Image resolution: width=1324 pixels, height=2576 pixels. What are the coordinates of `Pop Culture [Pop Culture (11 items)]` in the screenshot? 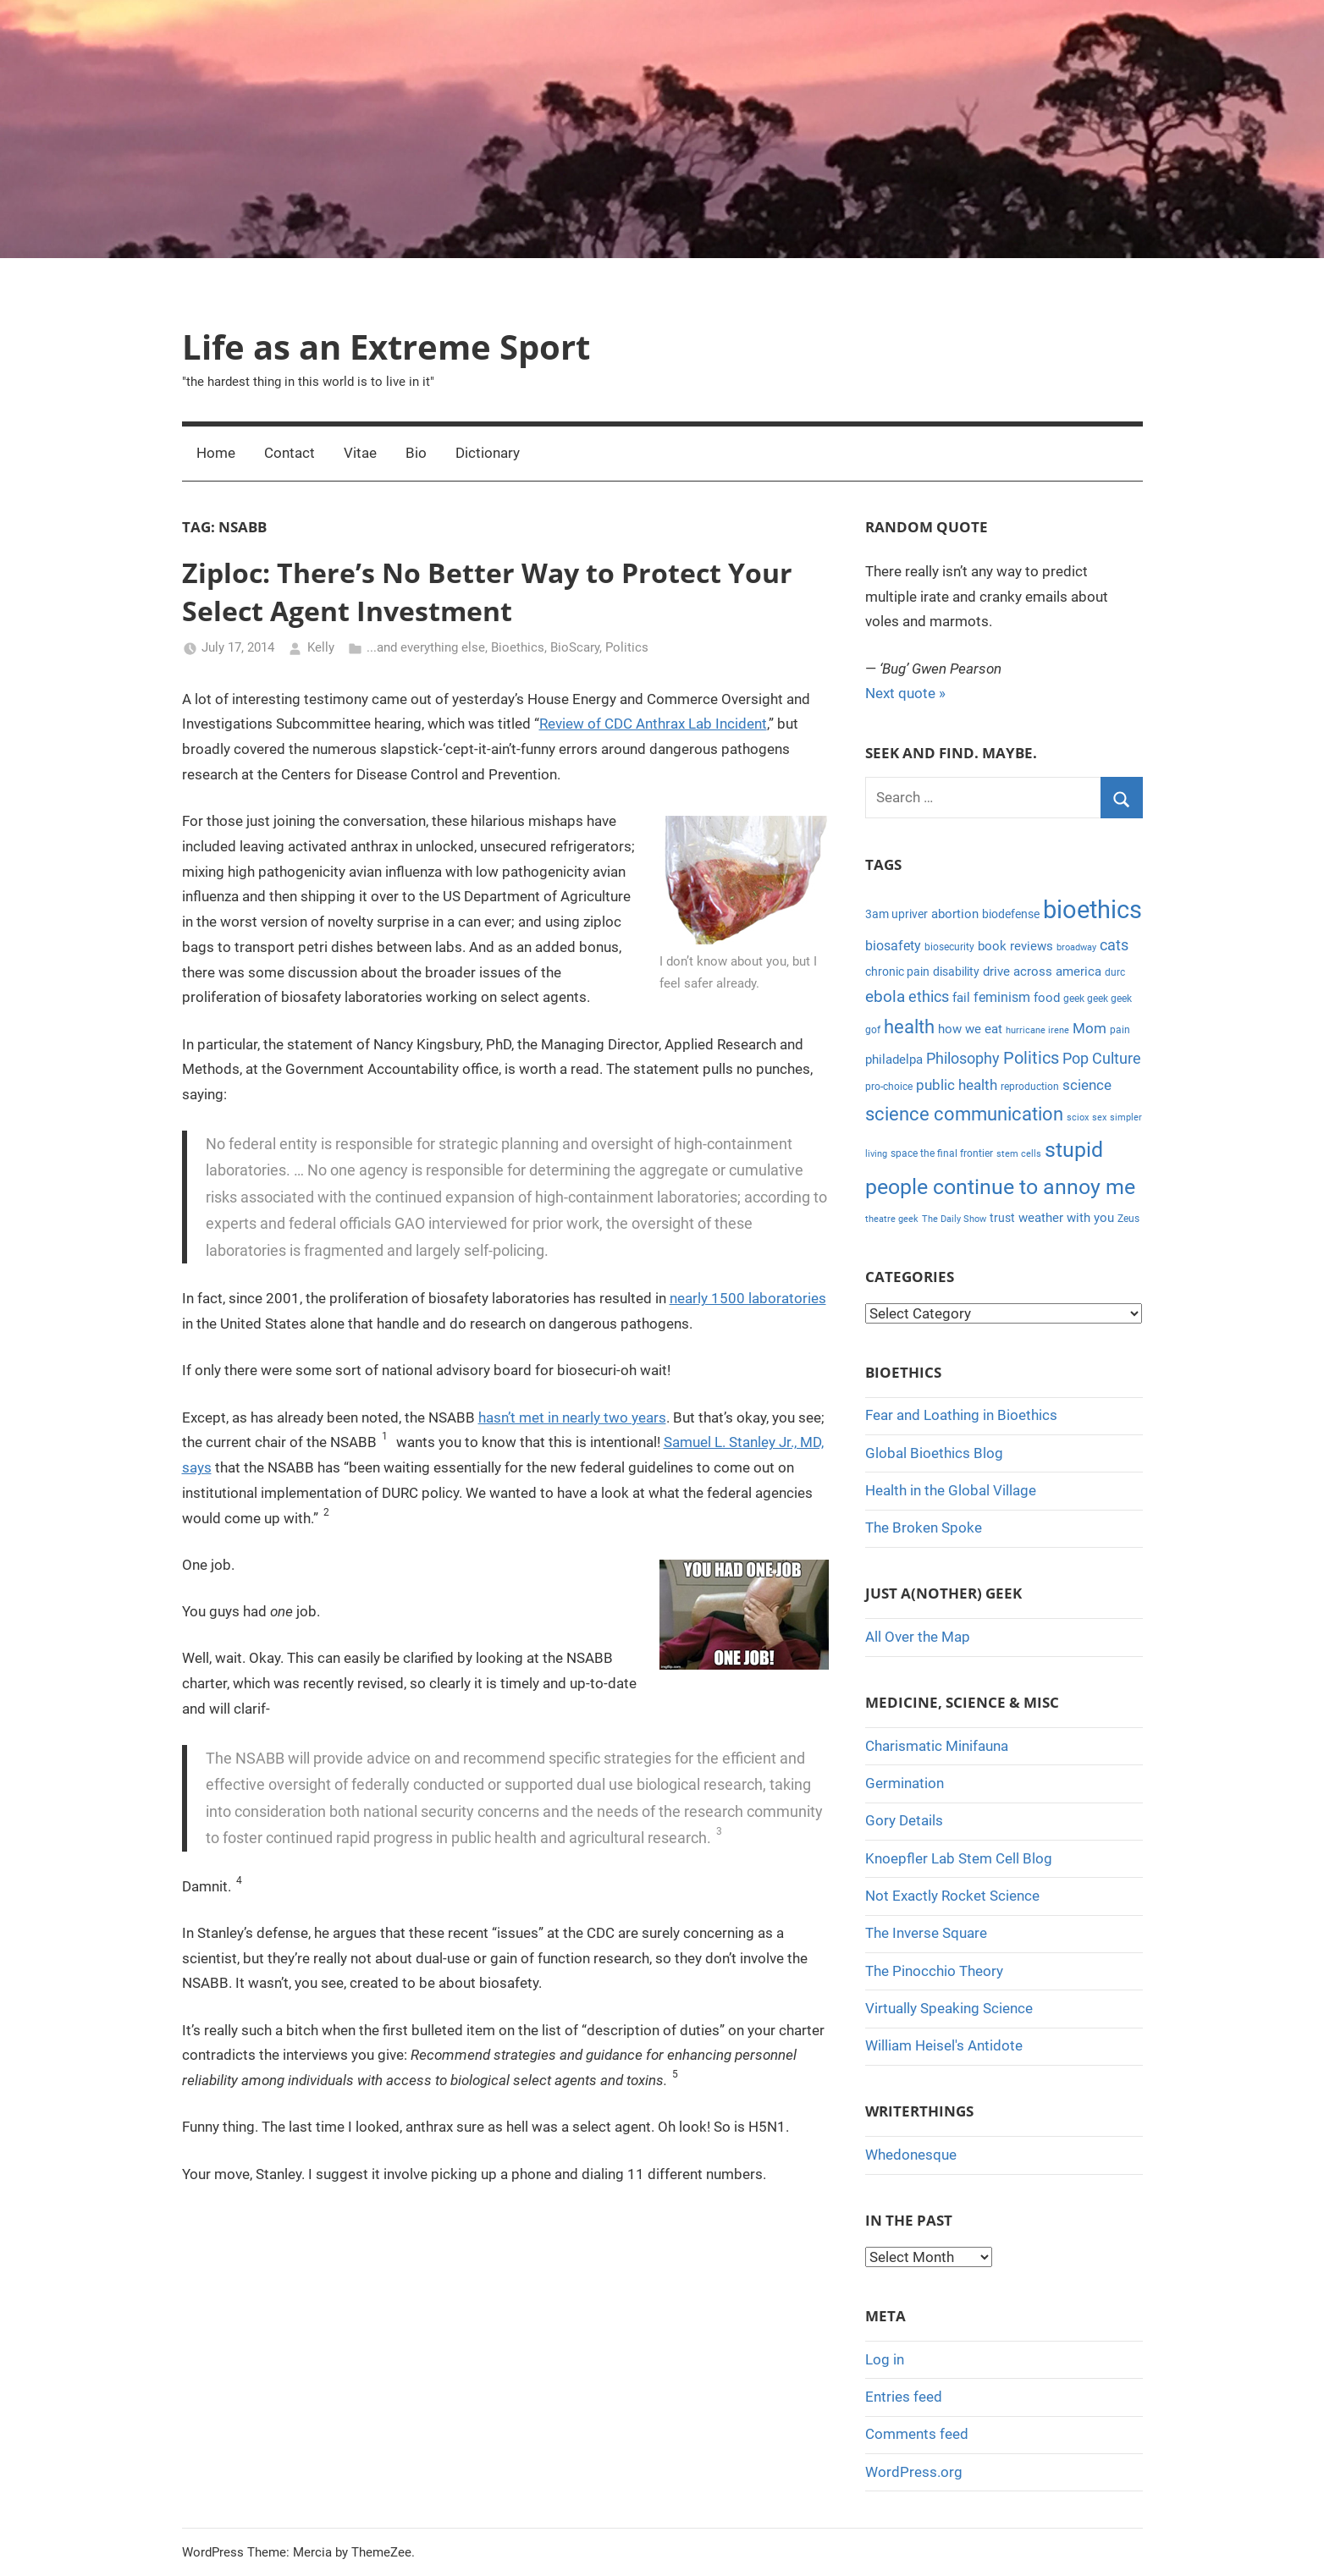 It's located at (1101, 1058).